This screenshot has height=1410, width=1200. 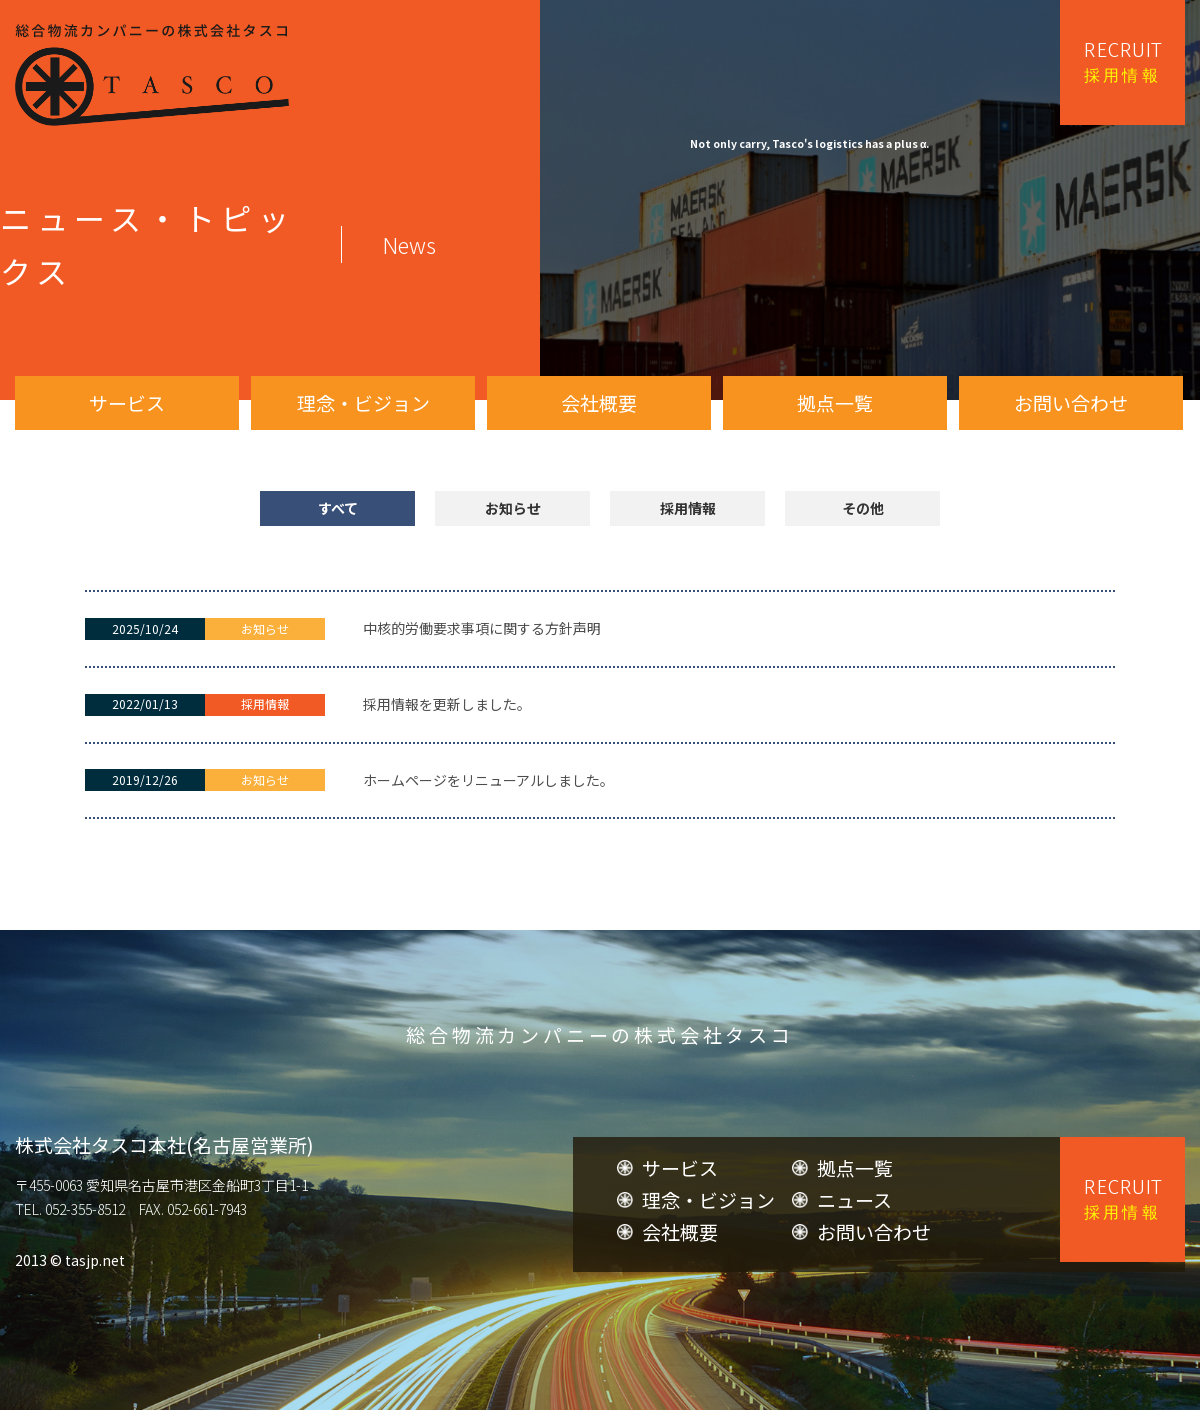 What do you see at coordinates (1071, 402) in the screenshot?
I see `お問い合わせ` at bounding box center [1071, 402].